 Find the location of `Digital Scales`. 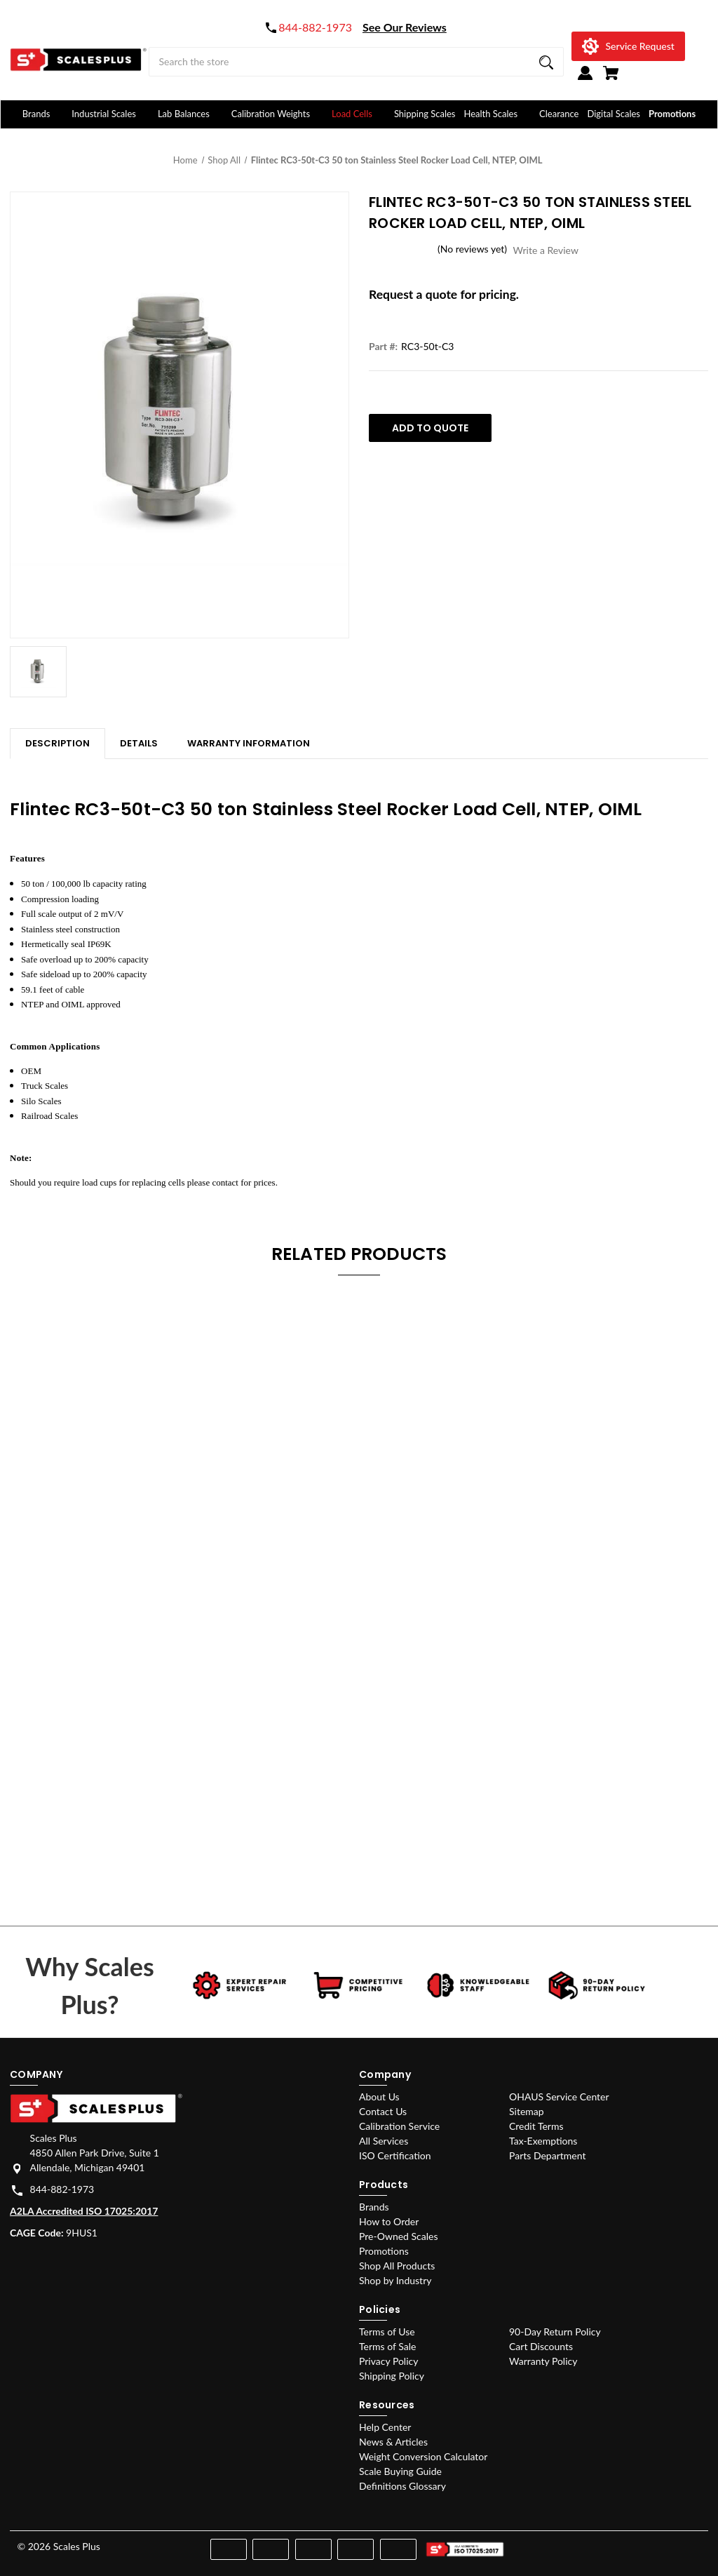

Digital Scales is located at coordinates (613, 113).